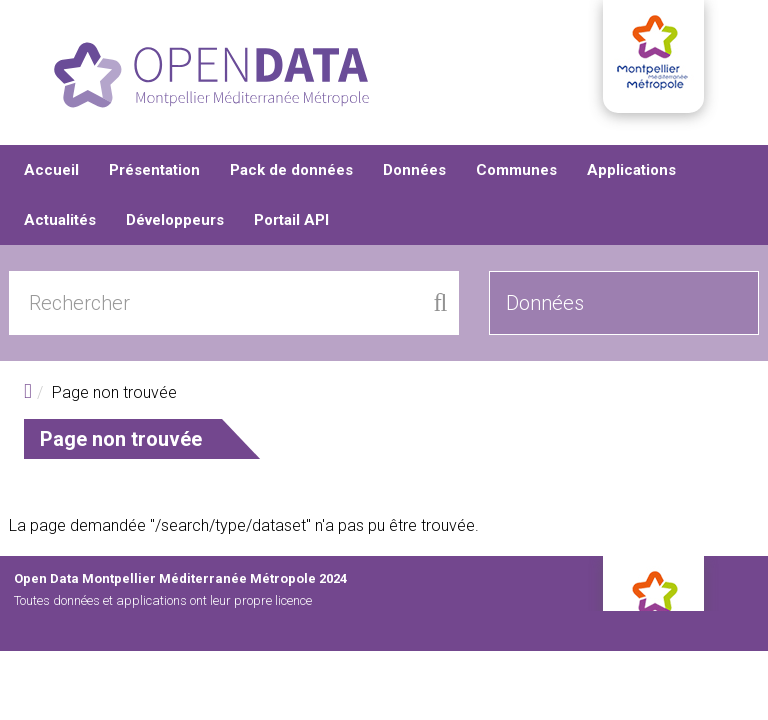 This screenshot has width=768, height=720. Describe the element at coordinates (60, 220) in the screenshot. I see `Actualités` at that location.